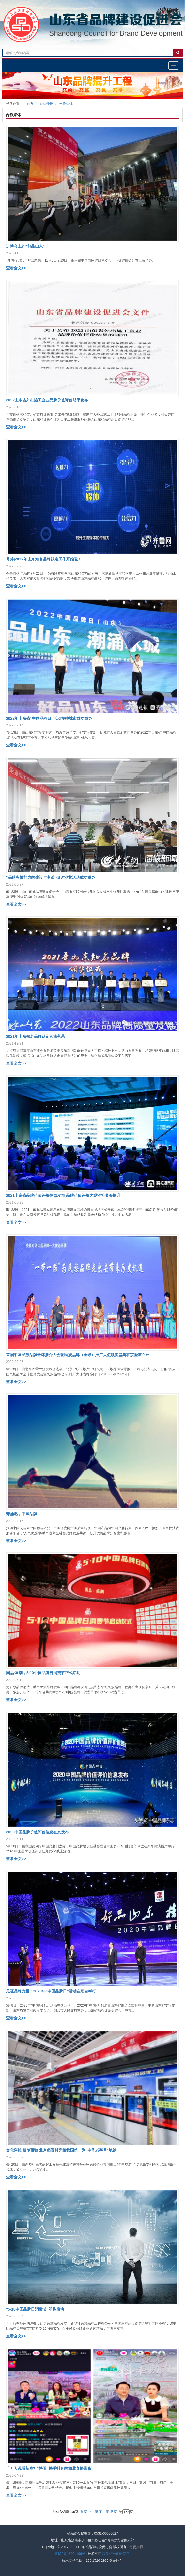 The width and height of the screenshot is (185, 2576). I want to click on 2021年山东知名品牌认定圆满落幕, so click(35, 1036).